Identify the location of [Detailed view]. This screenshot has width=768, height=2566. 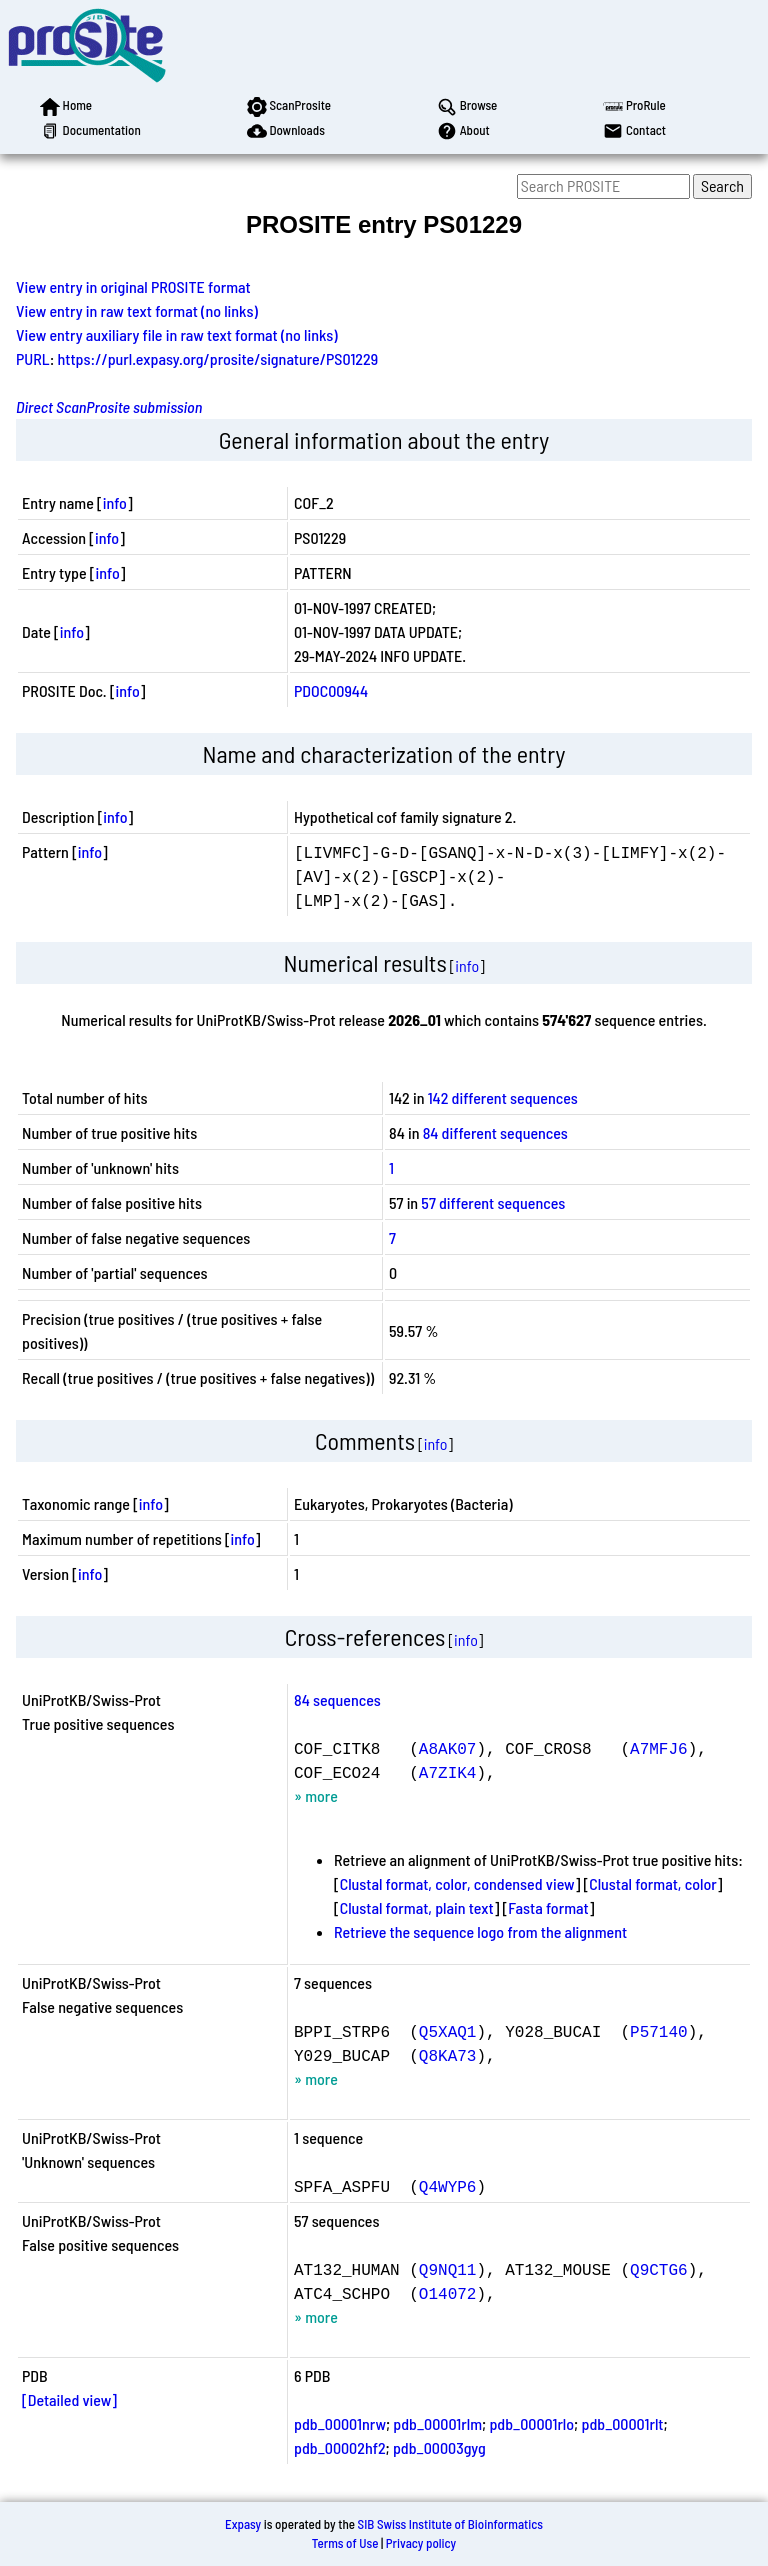
(69, 2399).